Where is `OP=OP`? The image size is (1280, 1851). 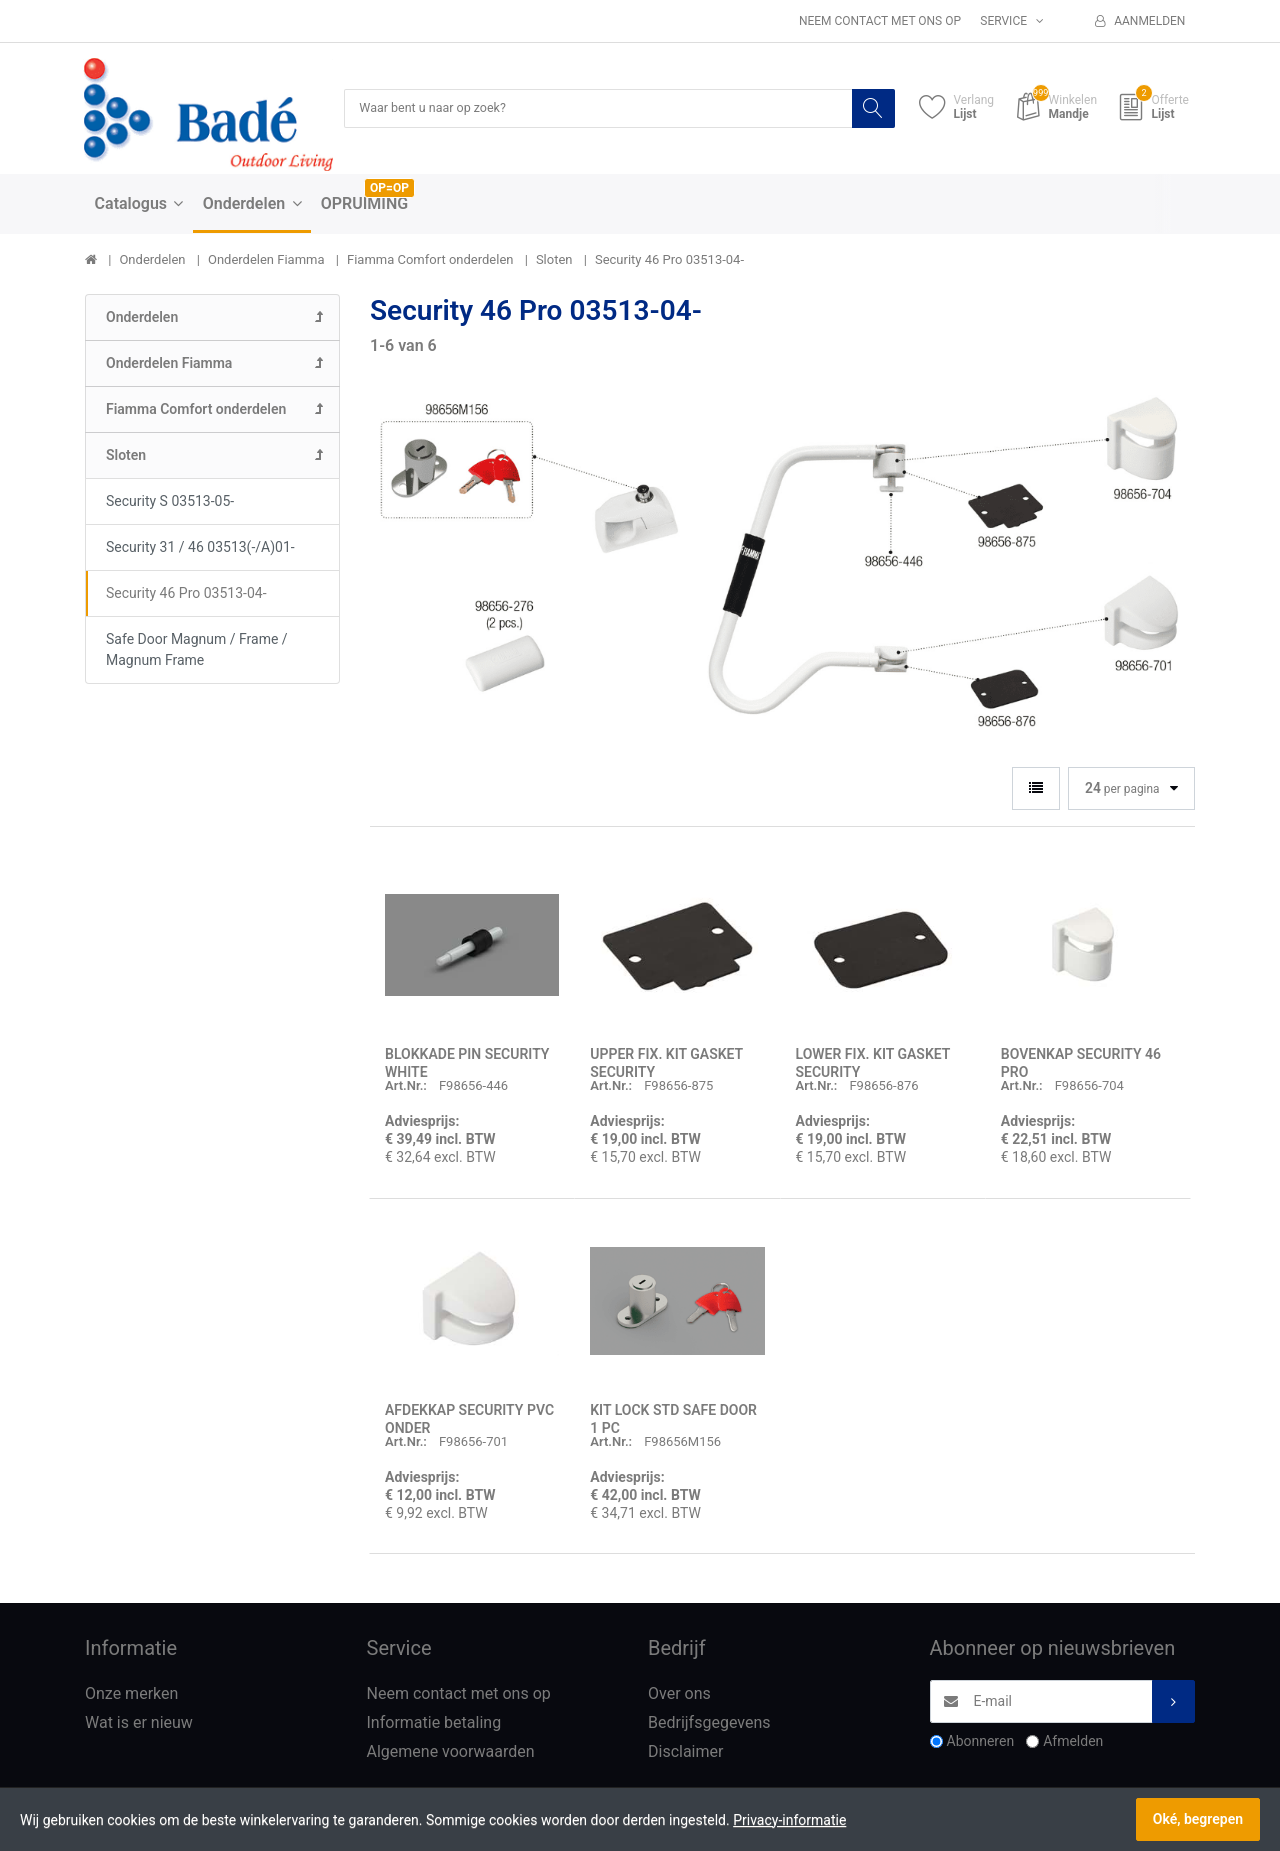
OP=OP is located at coordinates (389, 189).